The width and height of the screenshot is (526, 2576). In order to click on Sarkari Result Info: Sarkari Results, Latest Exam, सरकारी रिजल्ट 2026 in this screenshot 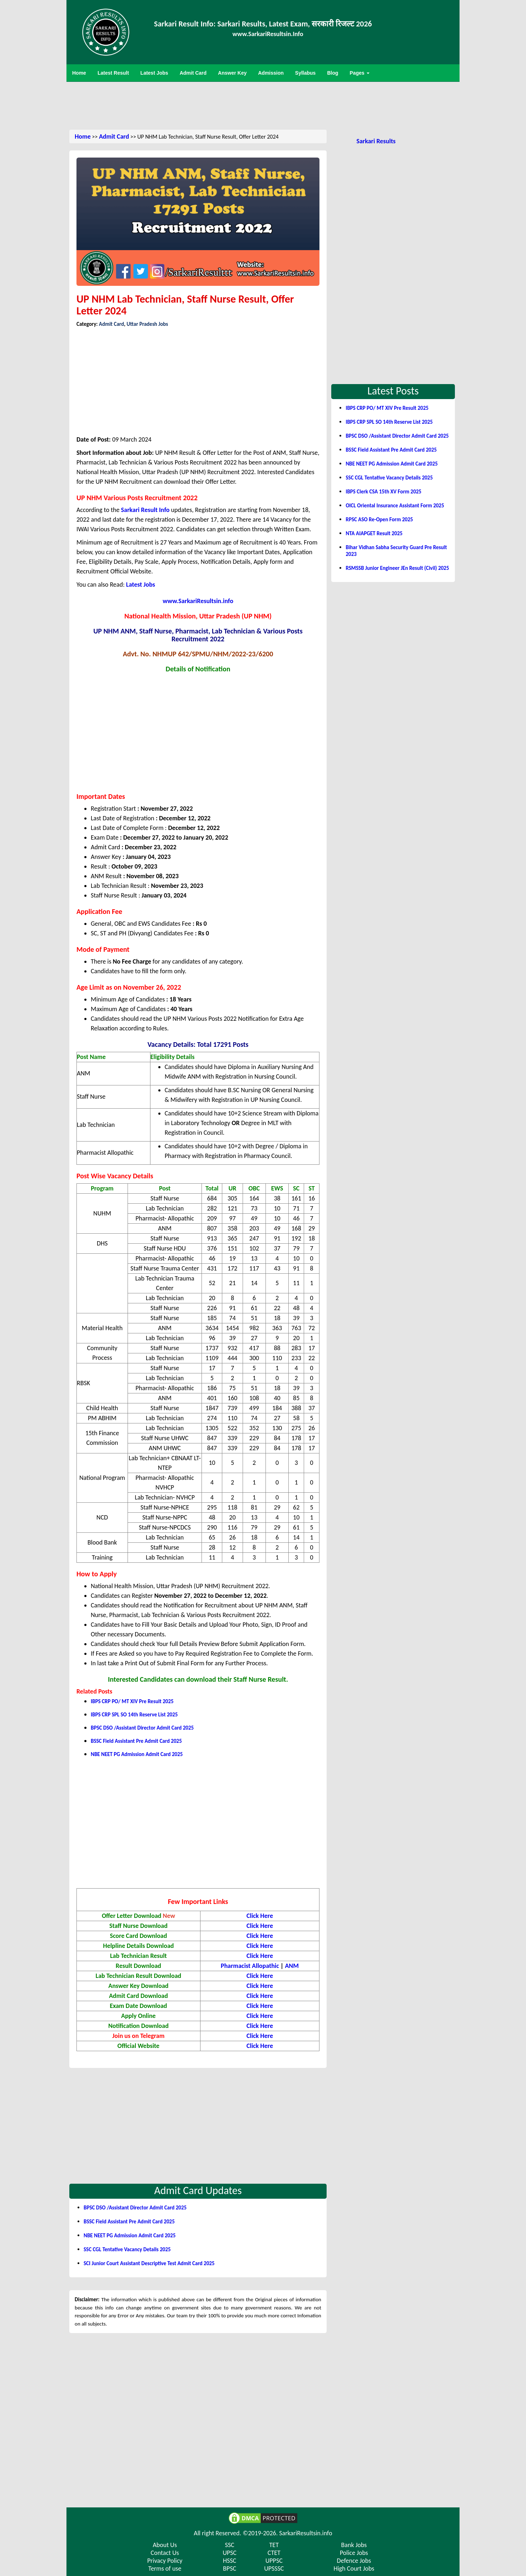, I will do `click(263, 24)`.